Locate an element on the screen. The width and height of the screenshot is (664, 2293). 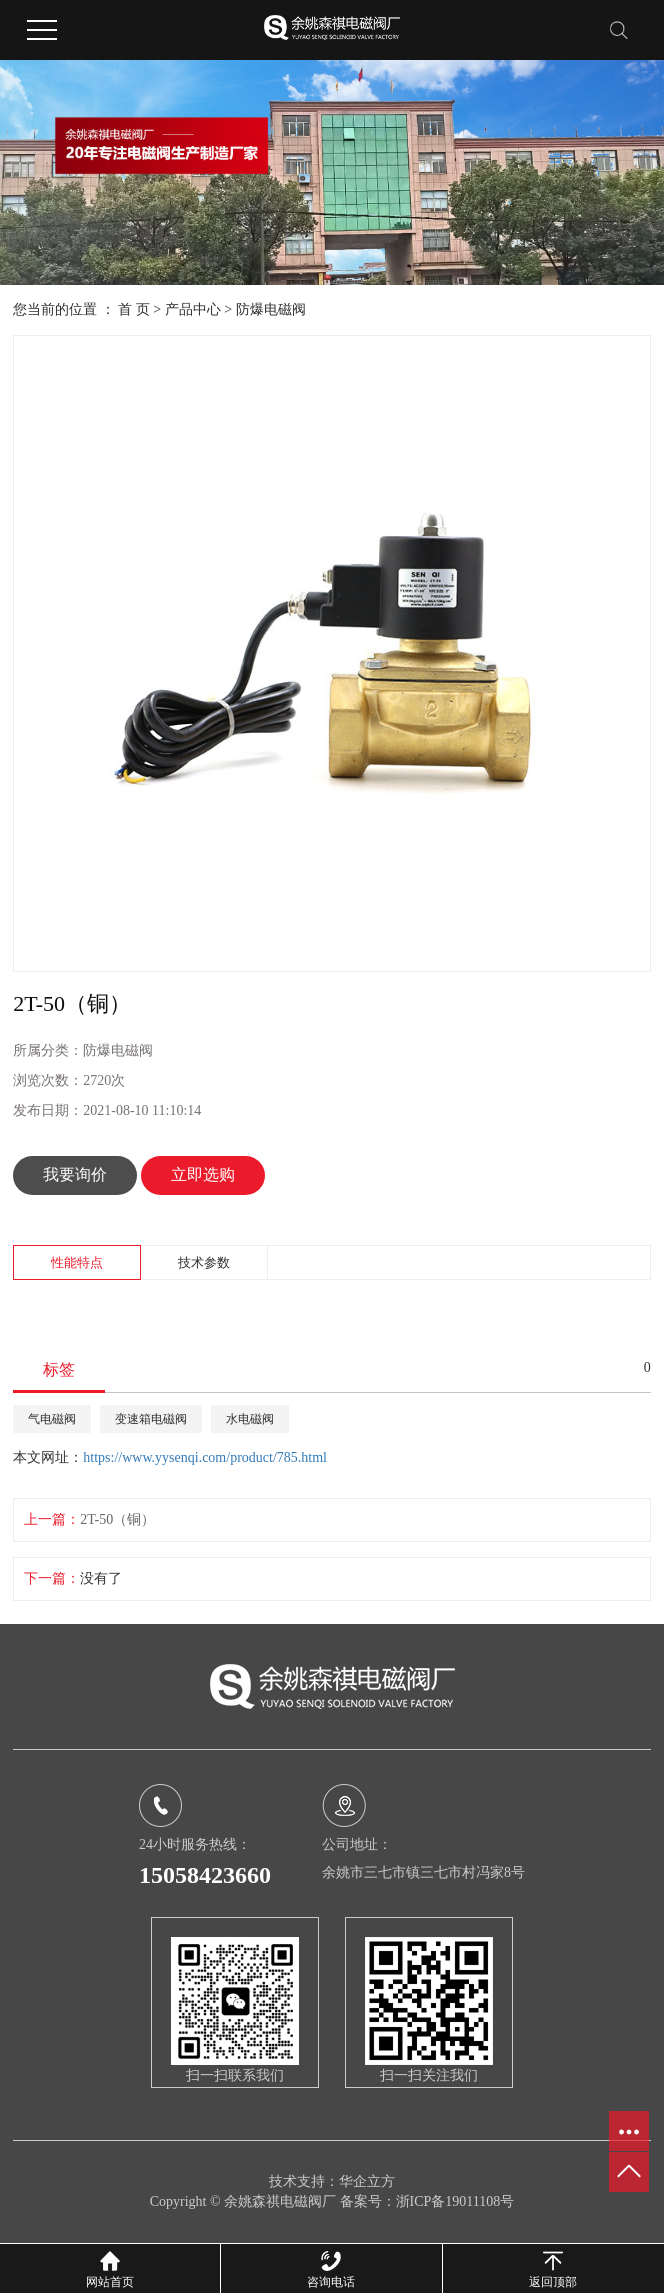
气电磁阀 is located at coordinates (52, 1419).